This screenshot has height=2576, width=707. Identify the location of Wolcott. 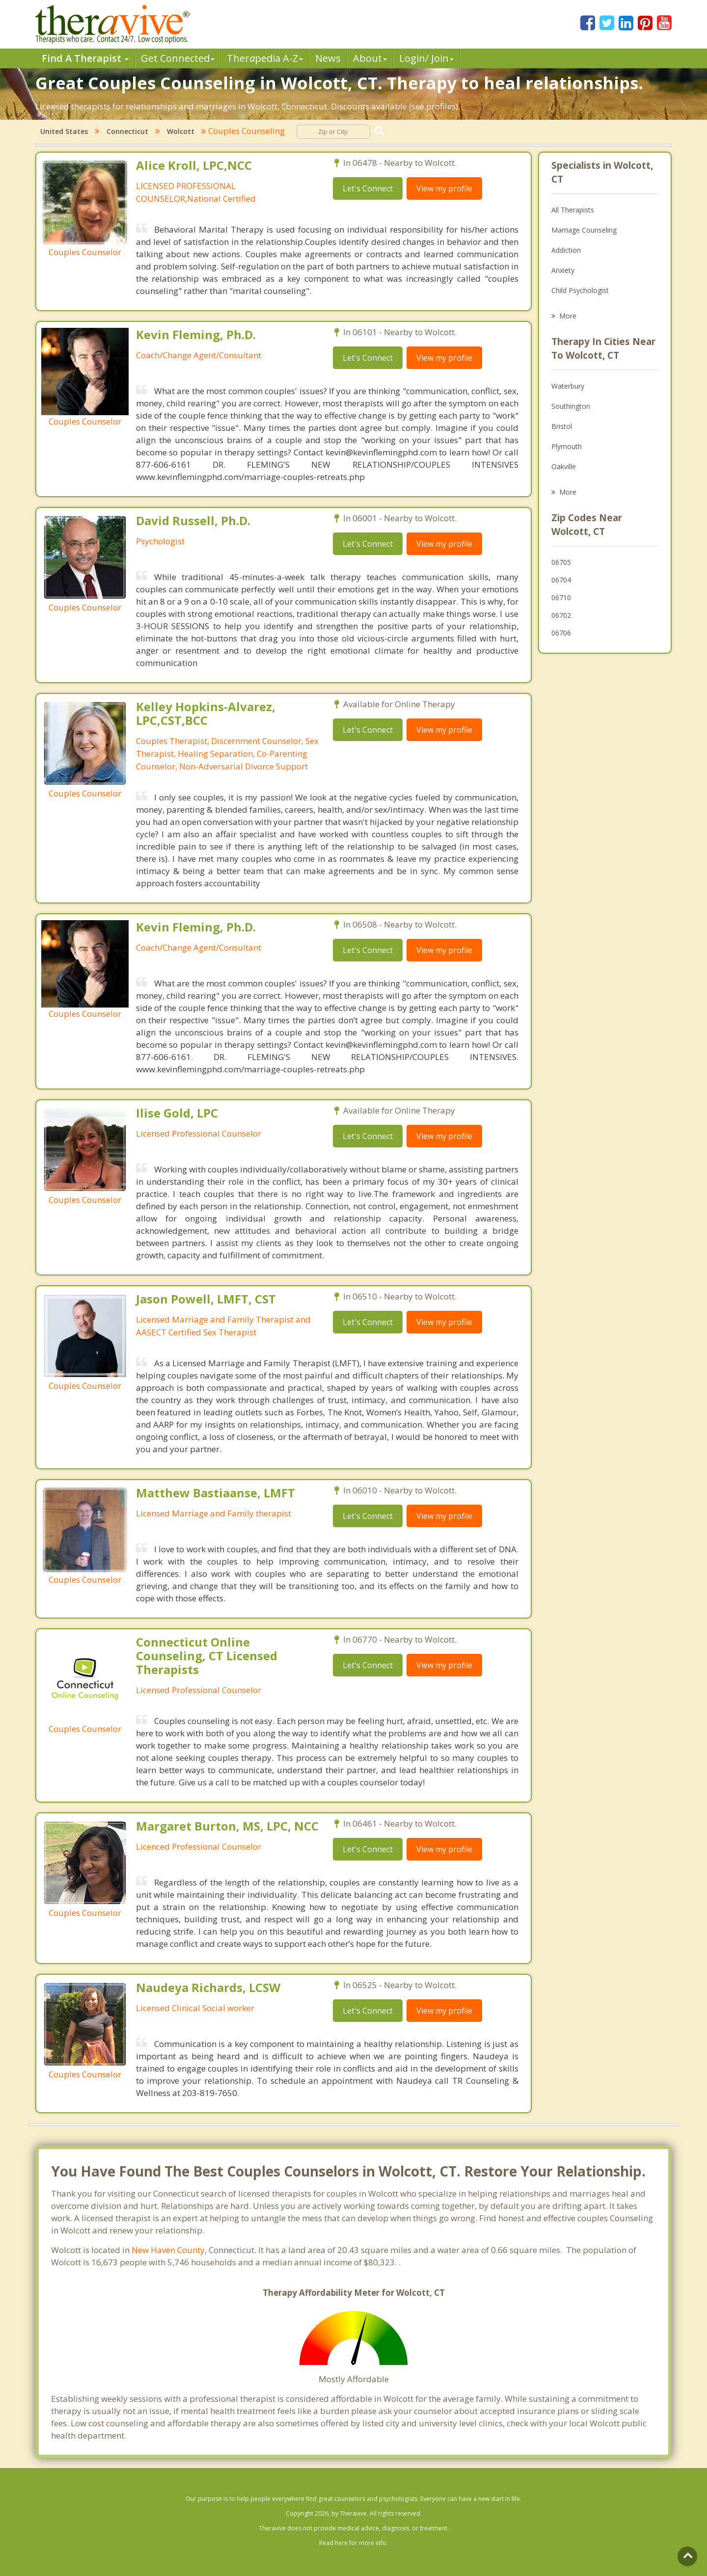
(180, 131).